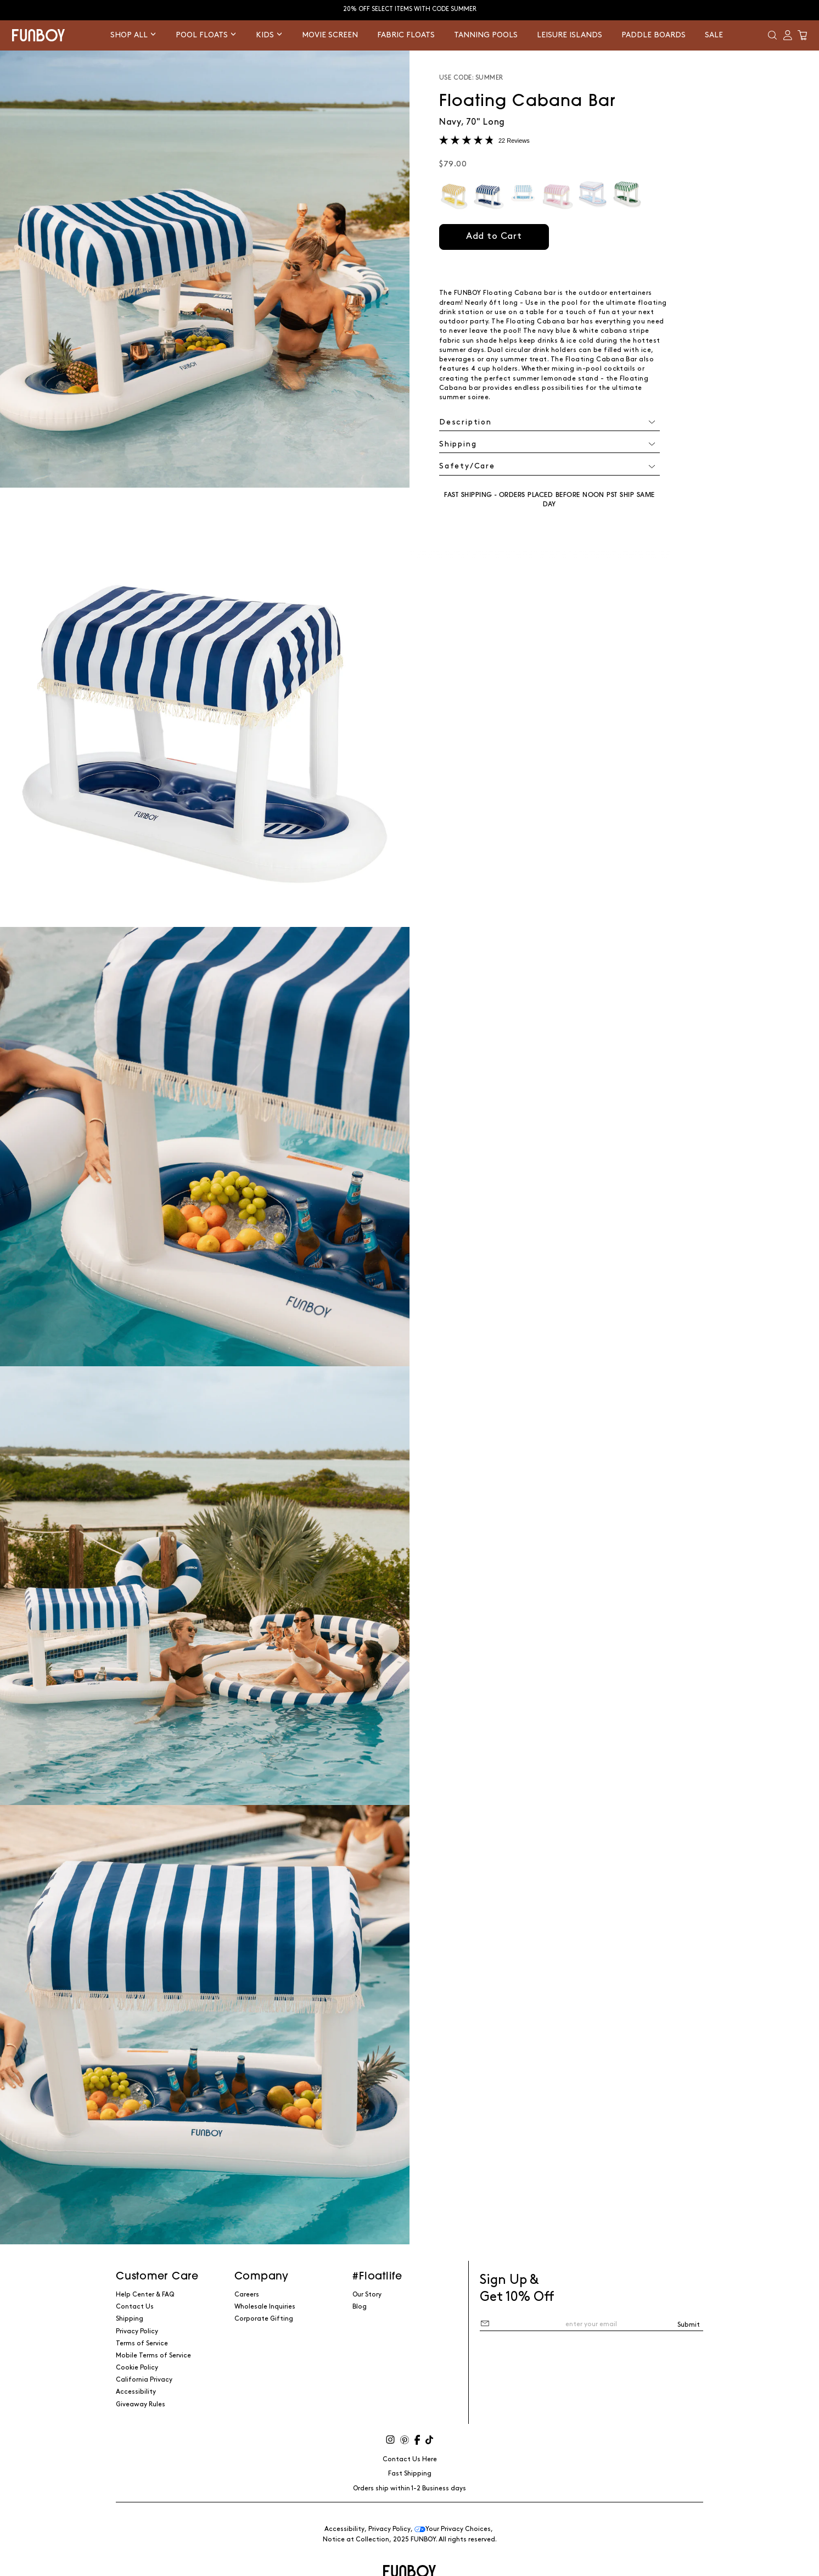  I want to click on Privacy Policy, so click(137, 2331).